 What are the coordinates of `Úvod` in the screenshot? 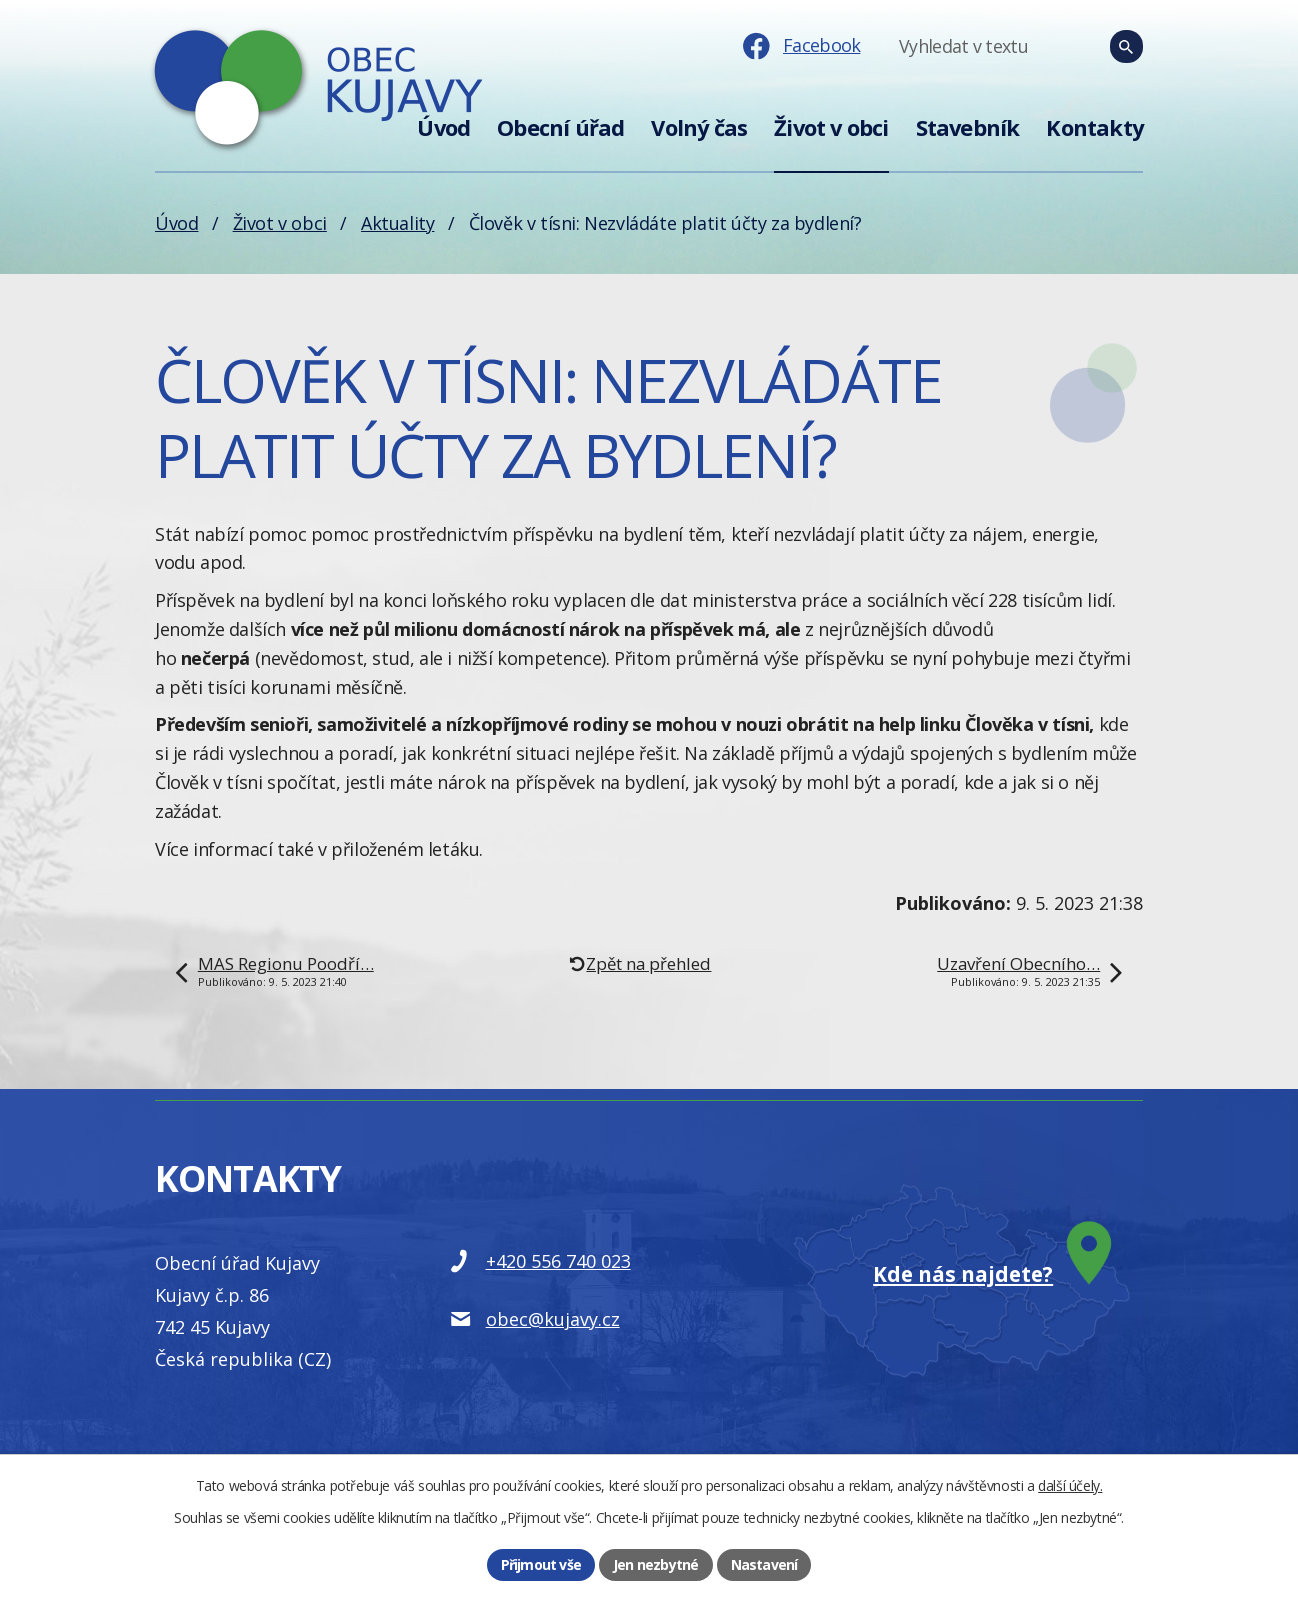 It's located at (443, 127).